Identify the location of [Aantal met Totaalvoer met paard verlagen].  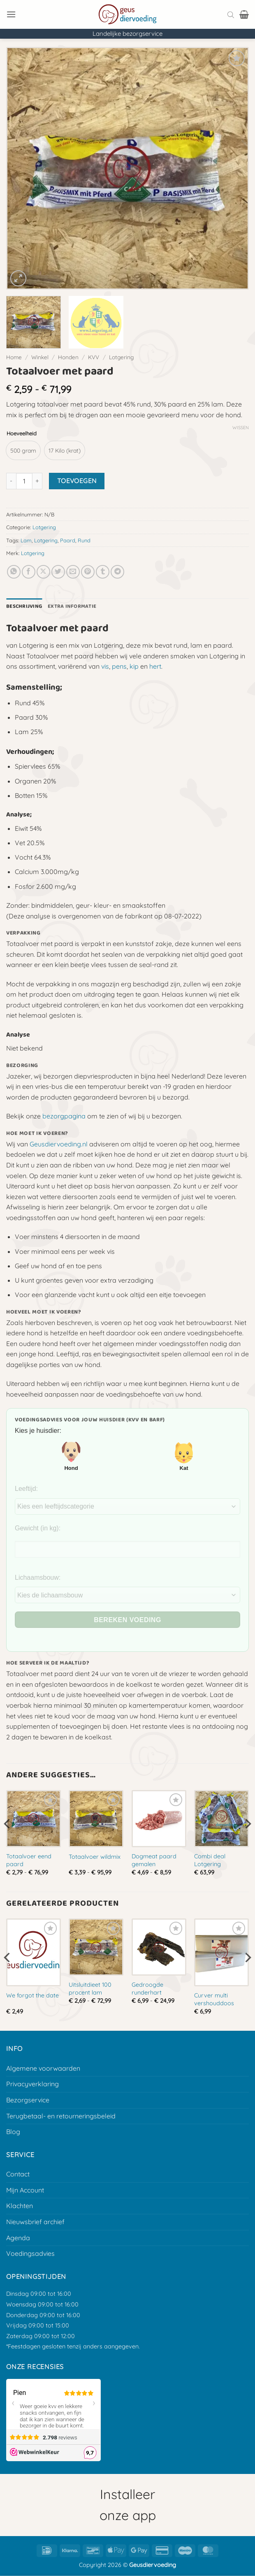
(11, 481).